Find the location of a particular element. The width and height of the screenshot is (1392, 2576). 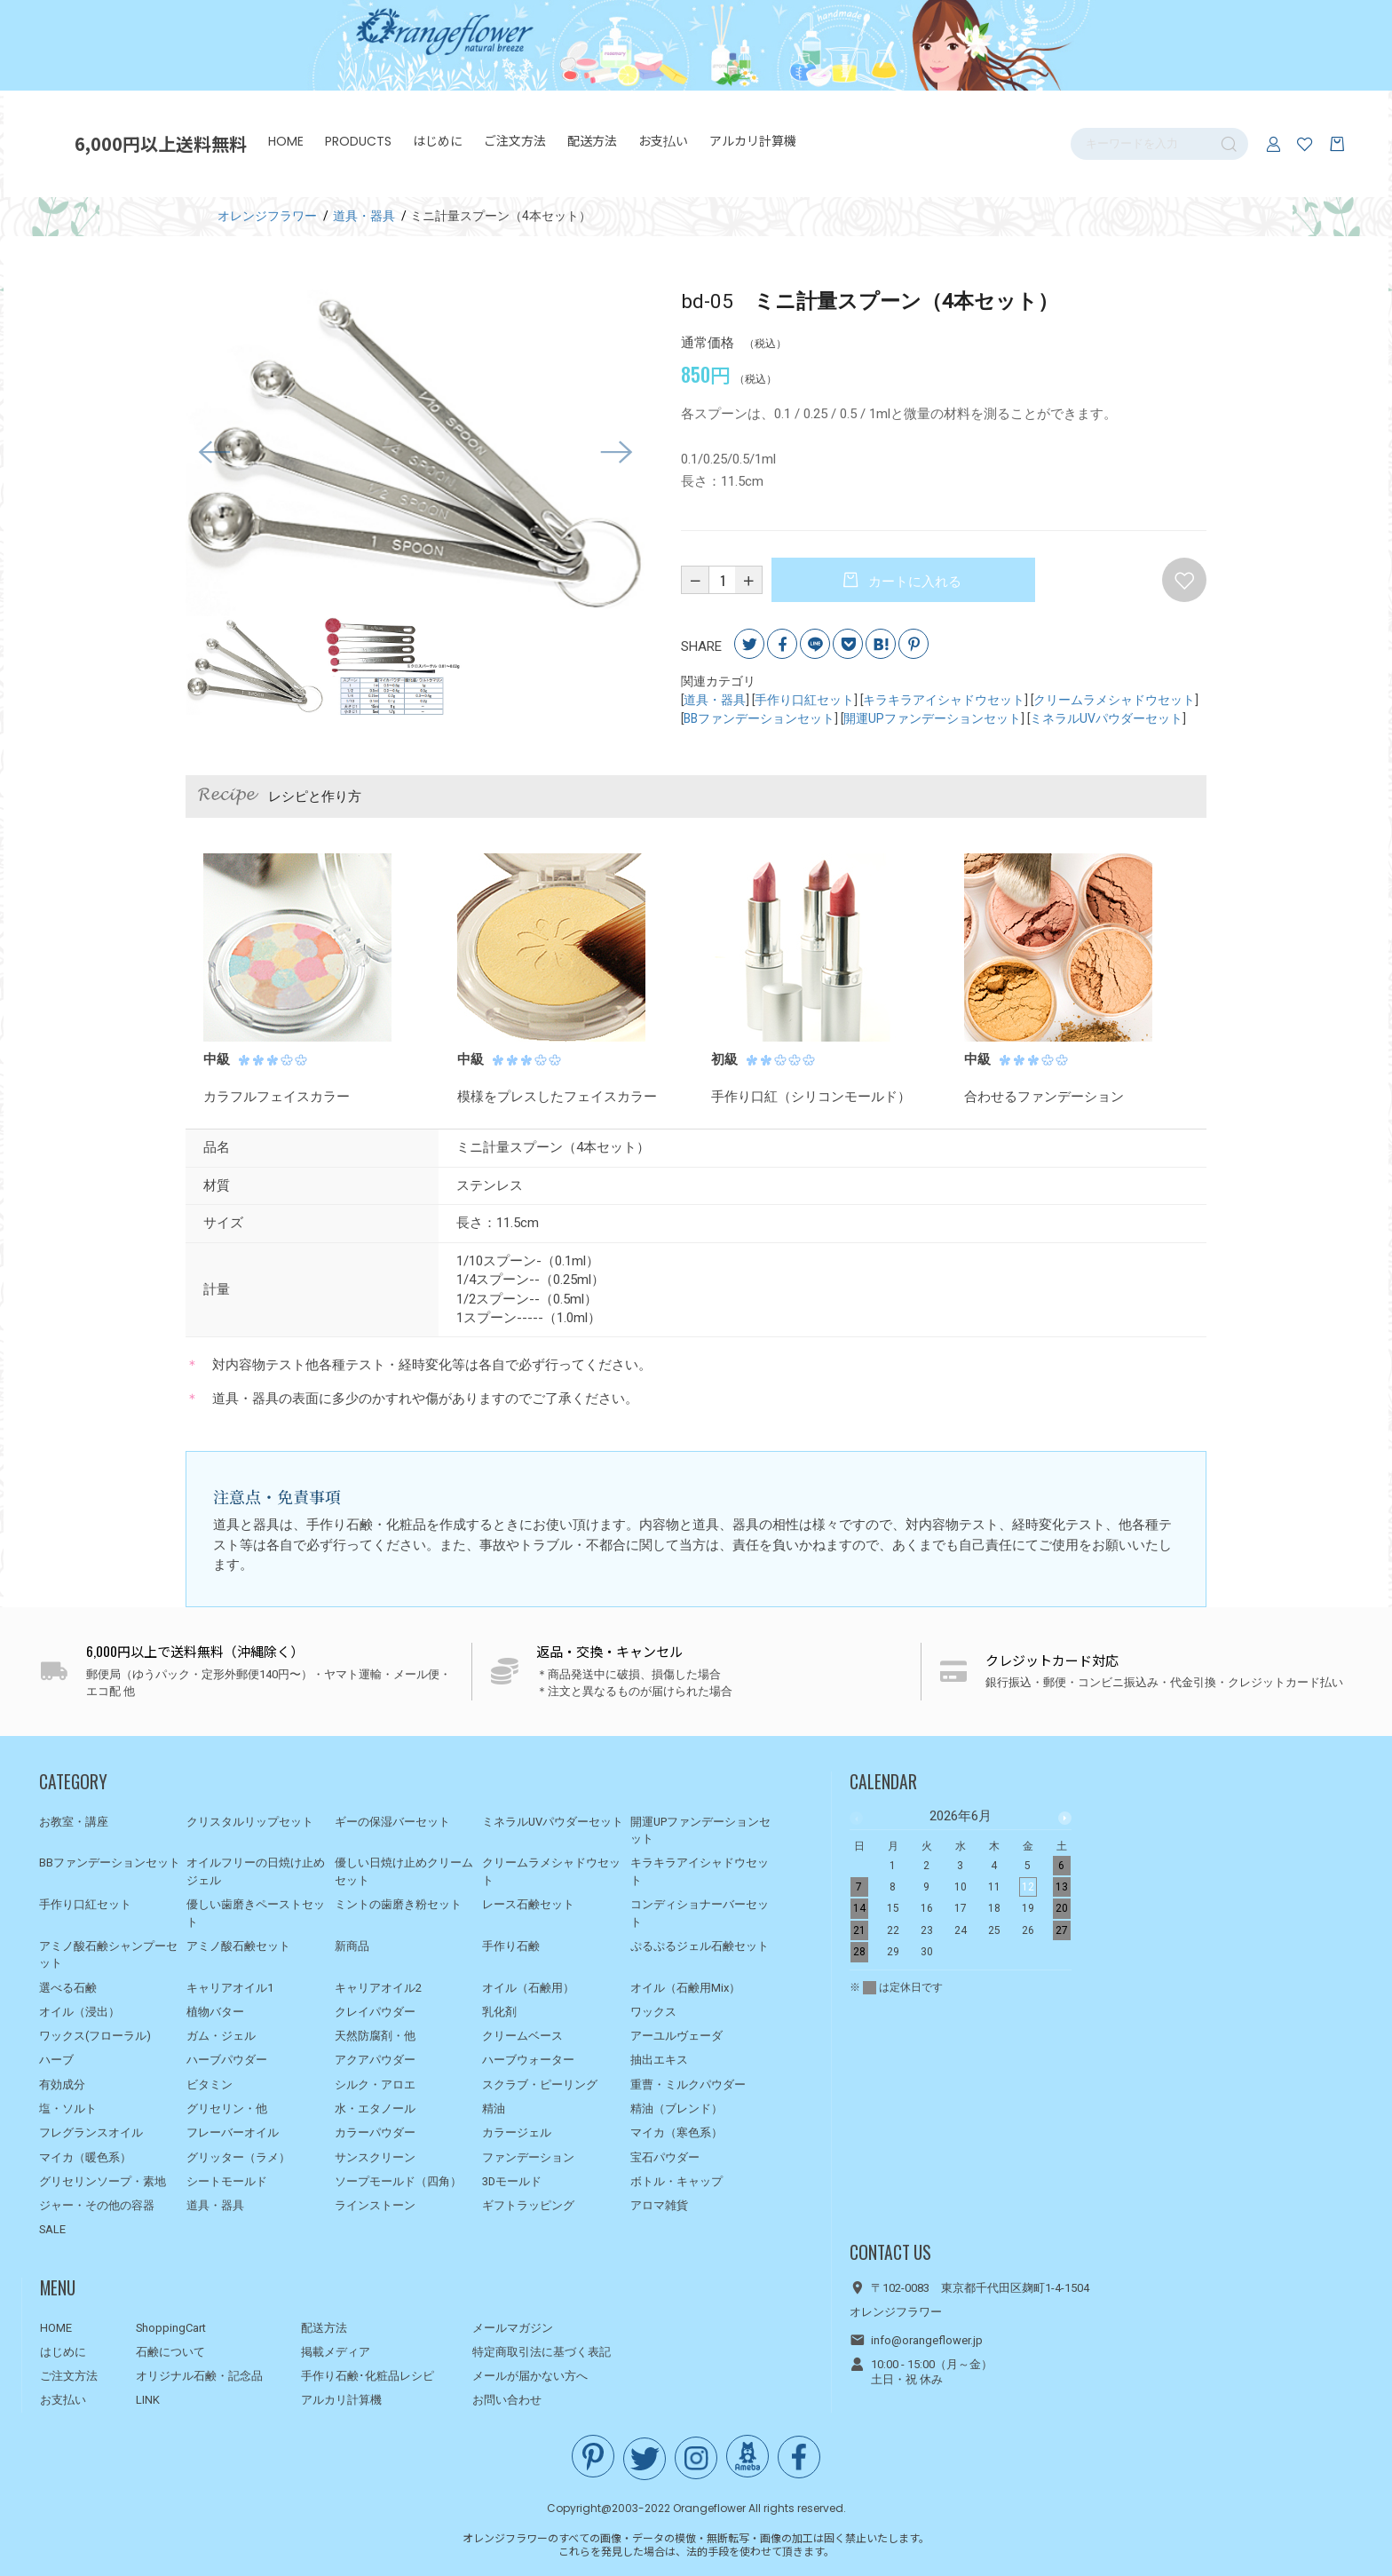

カートに入れる is located at coordinates (913, 582).